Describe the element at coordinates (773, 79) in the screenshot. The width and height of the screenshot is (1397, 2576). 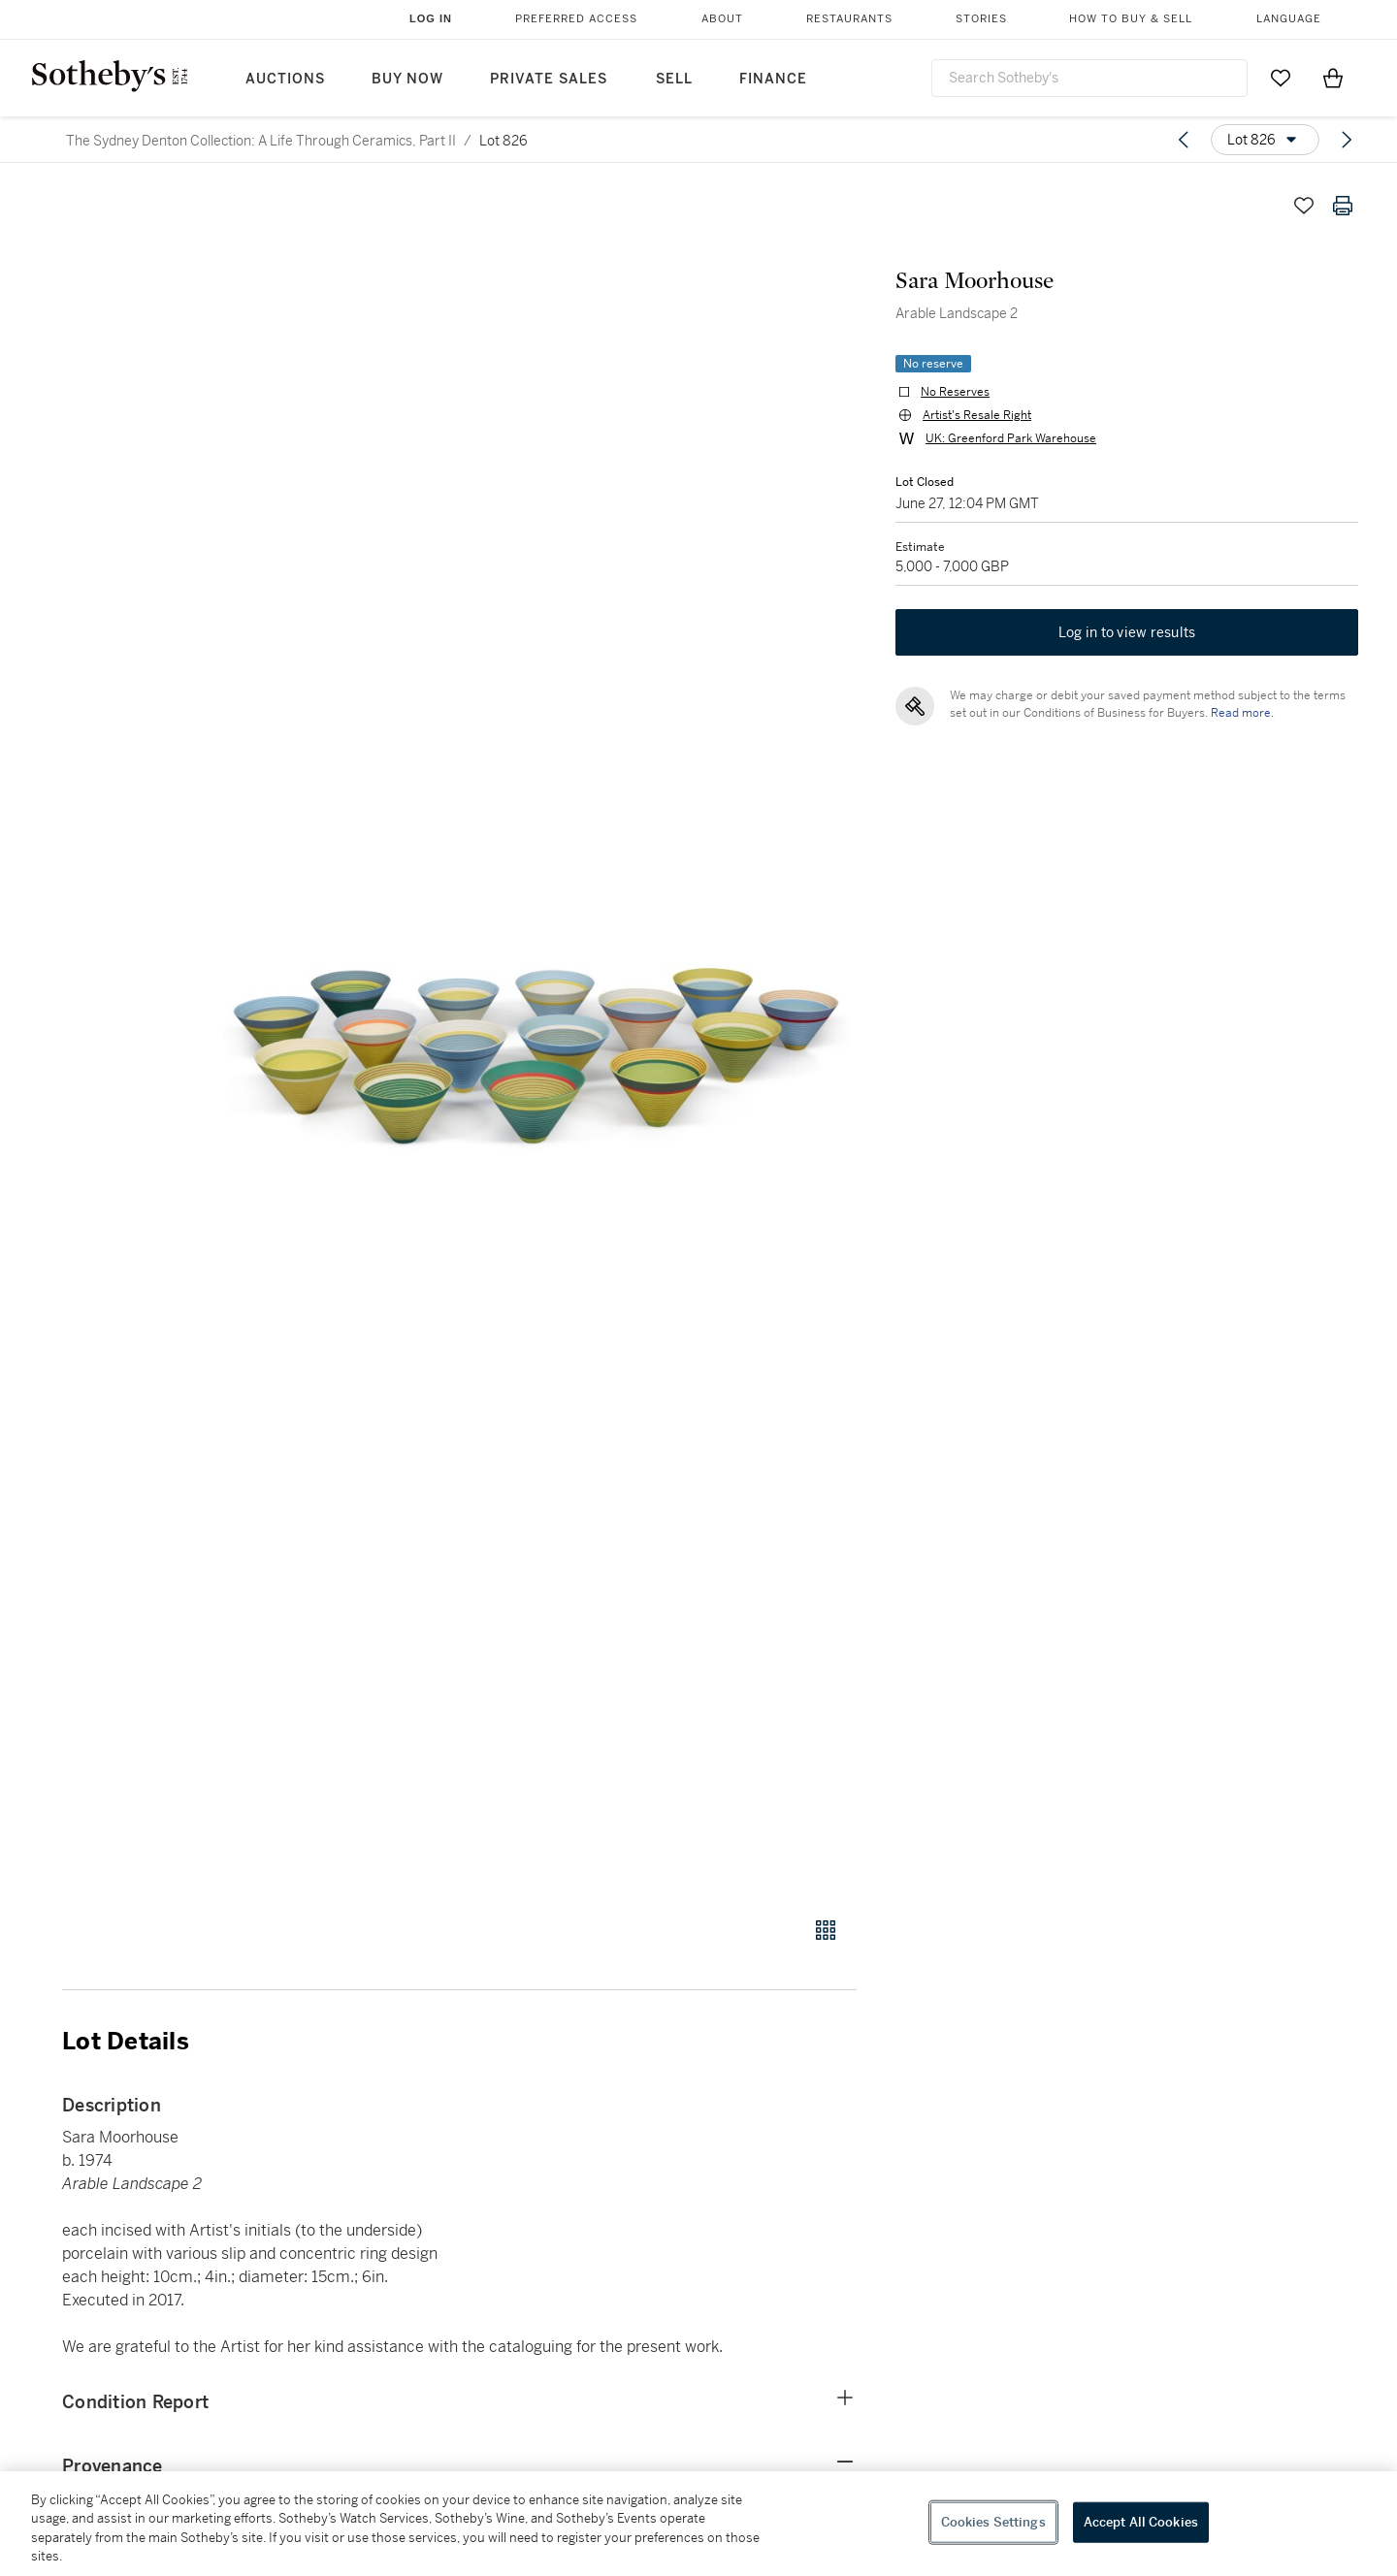
I see `Finance` at that location.